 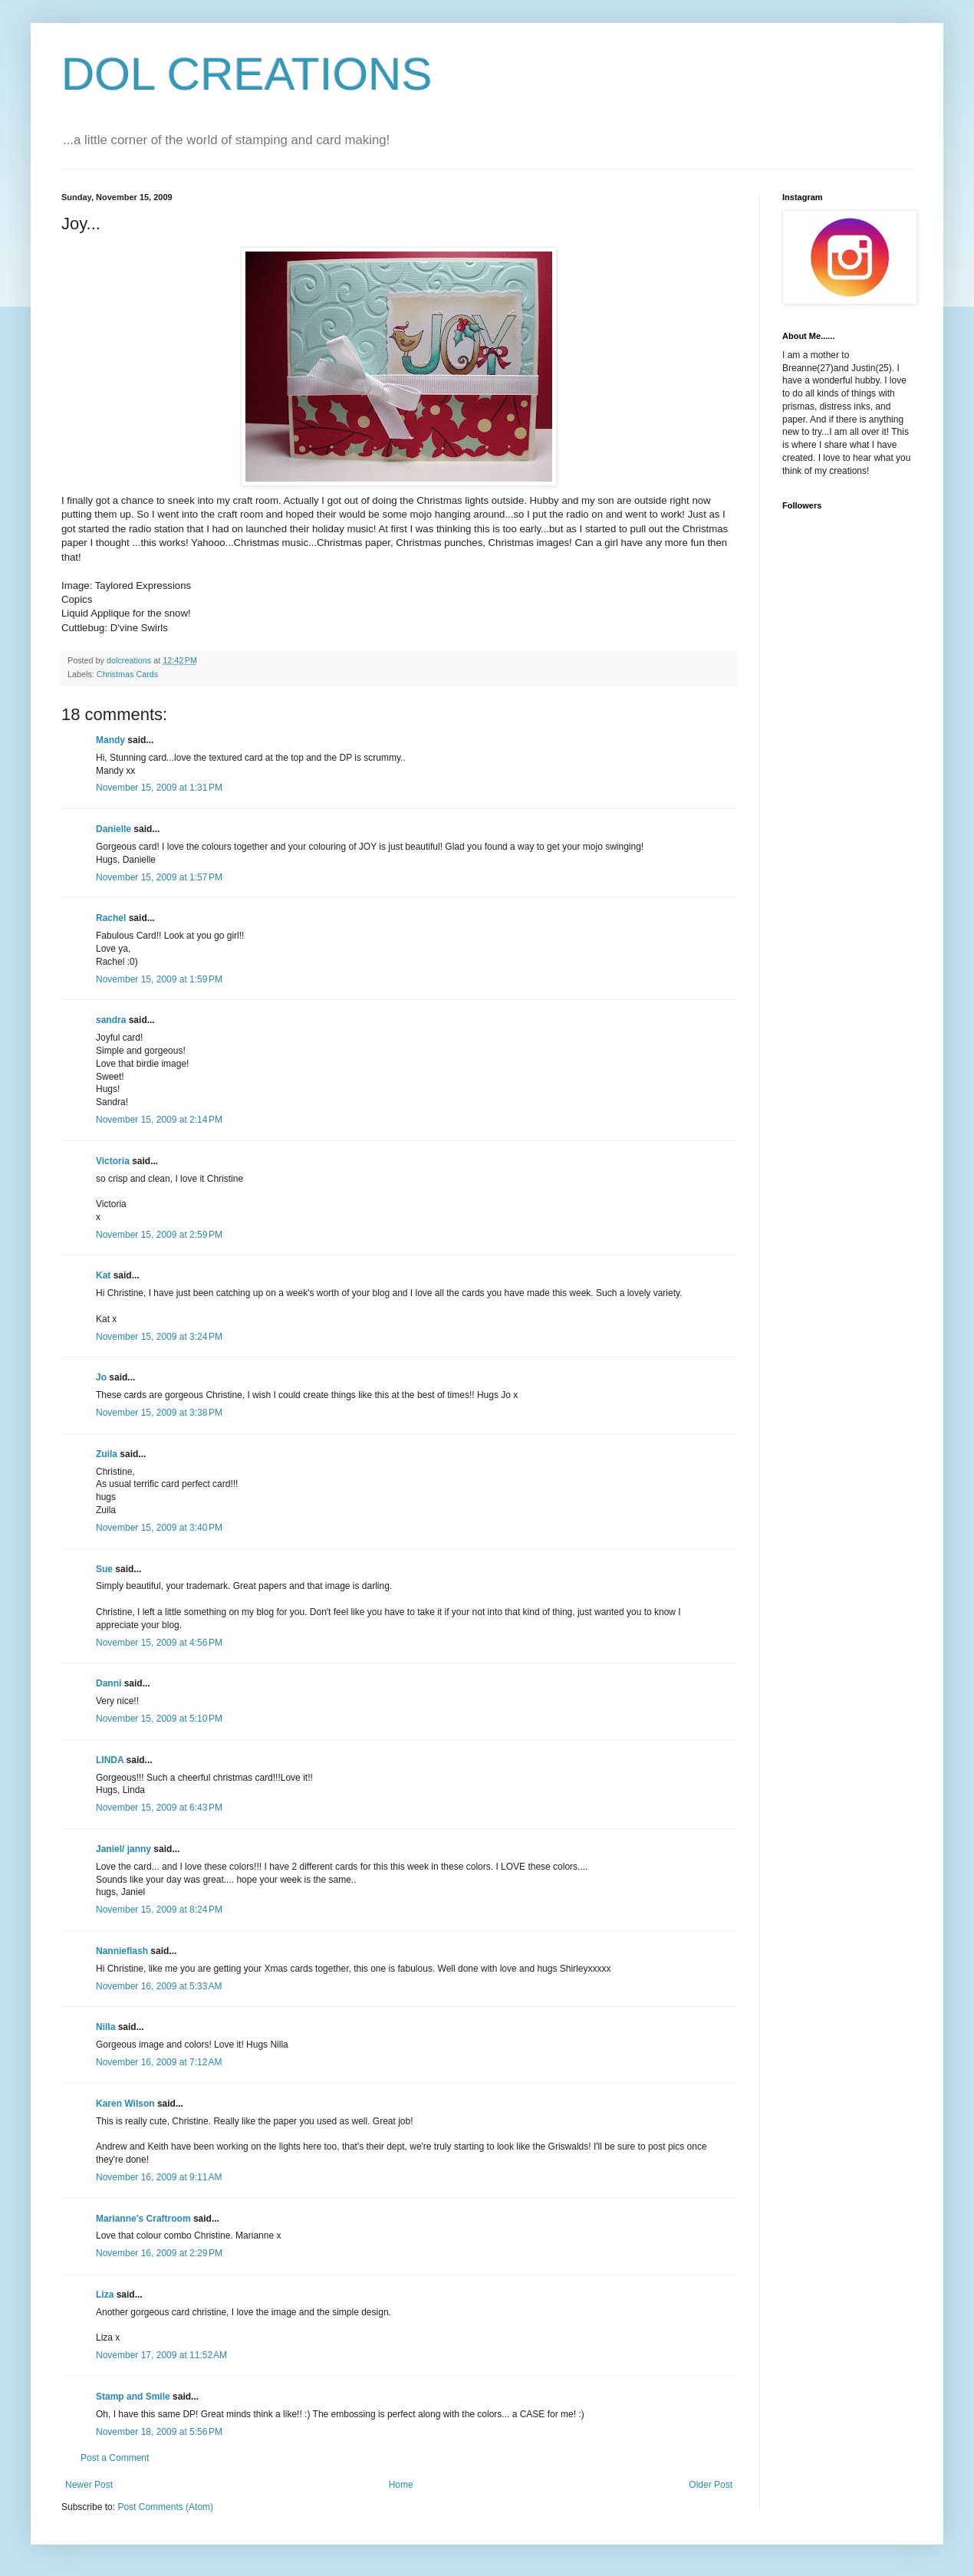 I want to click on Older Post, so click(x=710, y=2484).